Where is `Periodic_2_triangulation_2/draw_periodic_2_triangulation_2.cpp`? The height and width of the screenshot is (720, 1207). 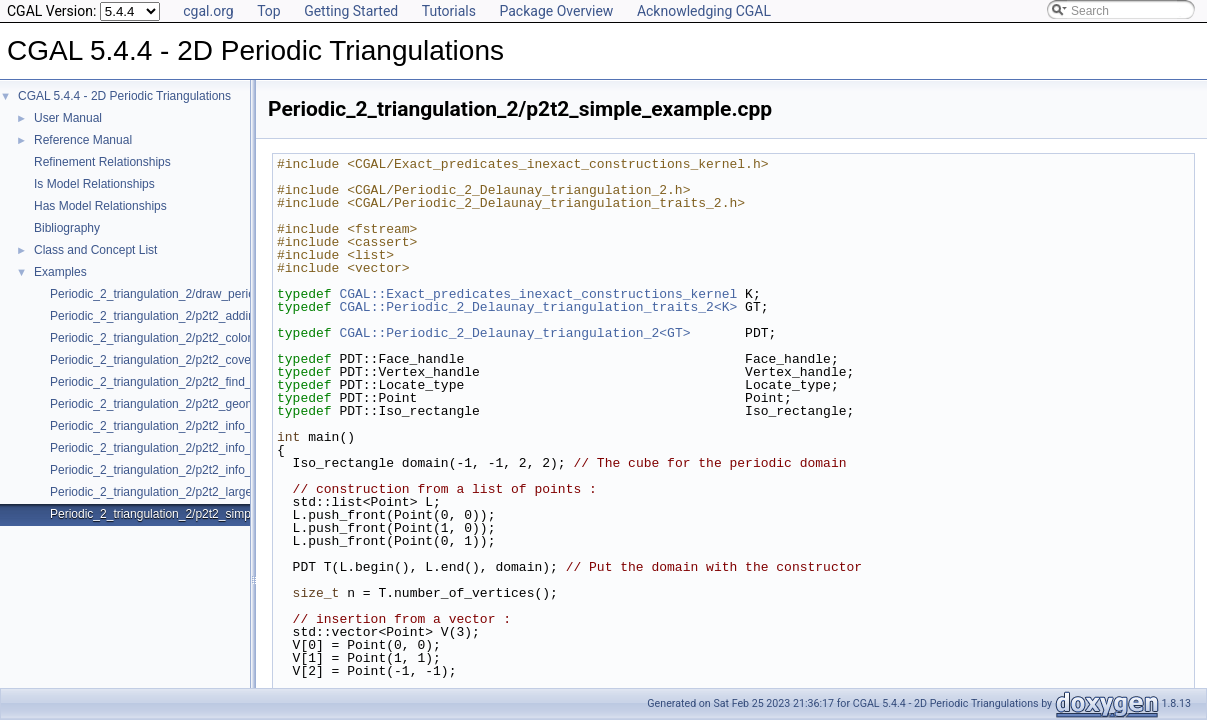 Periodic_2_triangulation_2/draw_periodic_2_triangulation_2.cpp is located at coordinates (221, 294).